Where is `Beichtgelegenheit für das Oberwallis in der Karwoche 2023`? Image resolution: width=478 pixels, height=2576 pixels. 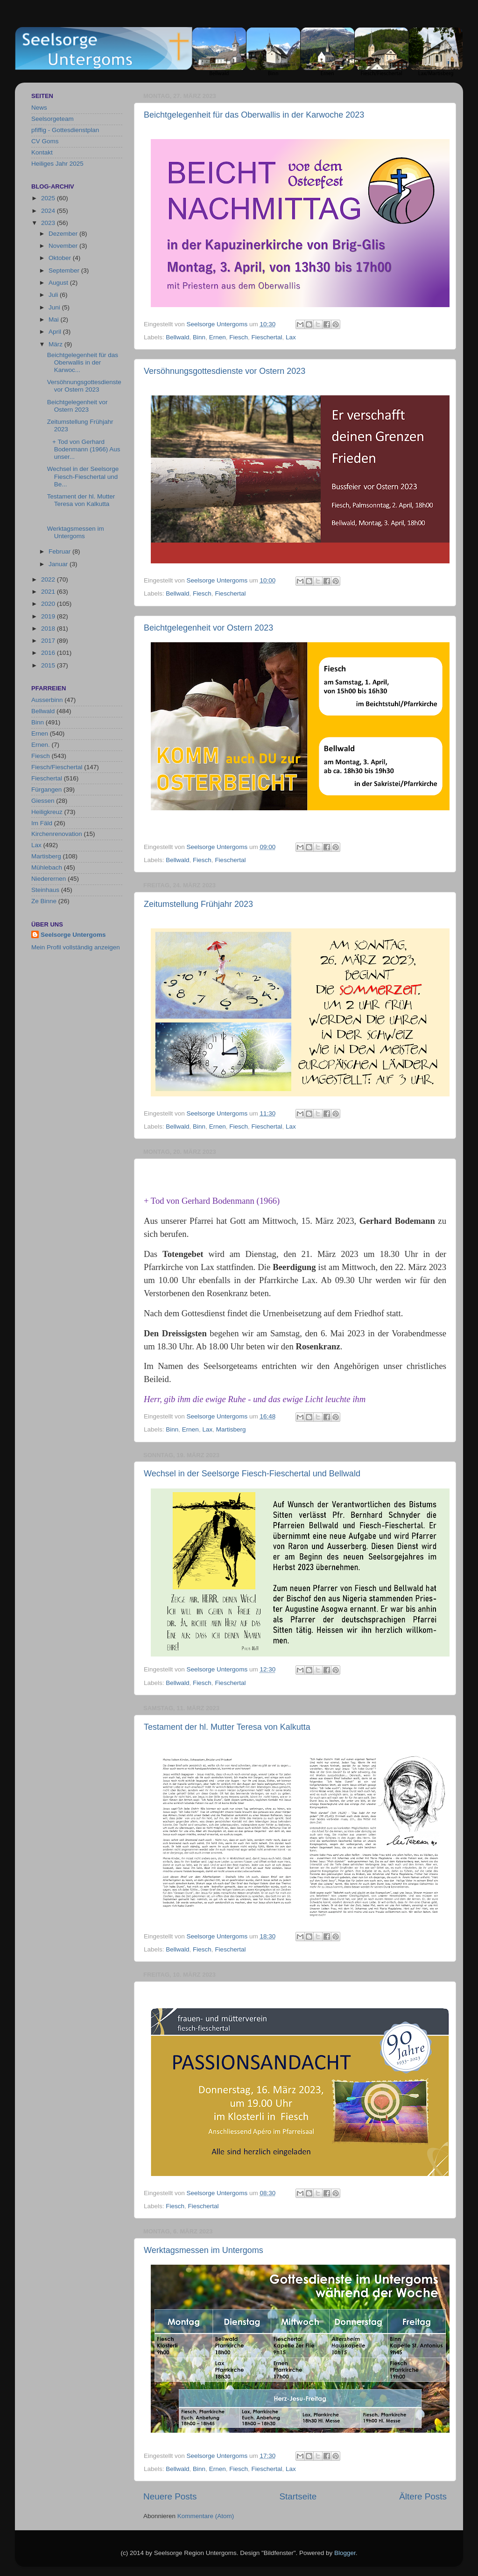 Beichtgelegenheit für das Oberwallis in der Karwoche 2023 is located at coordinates (254, 114).